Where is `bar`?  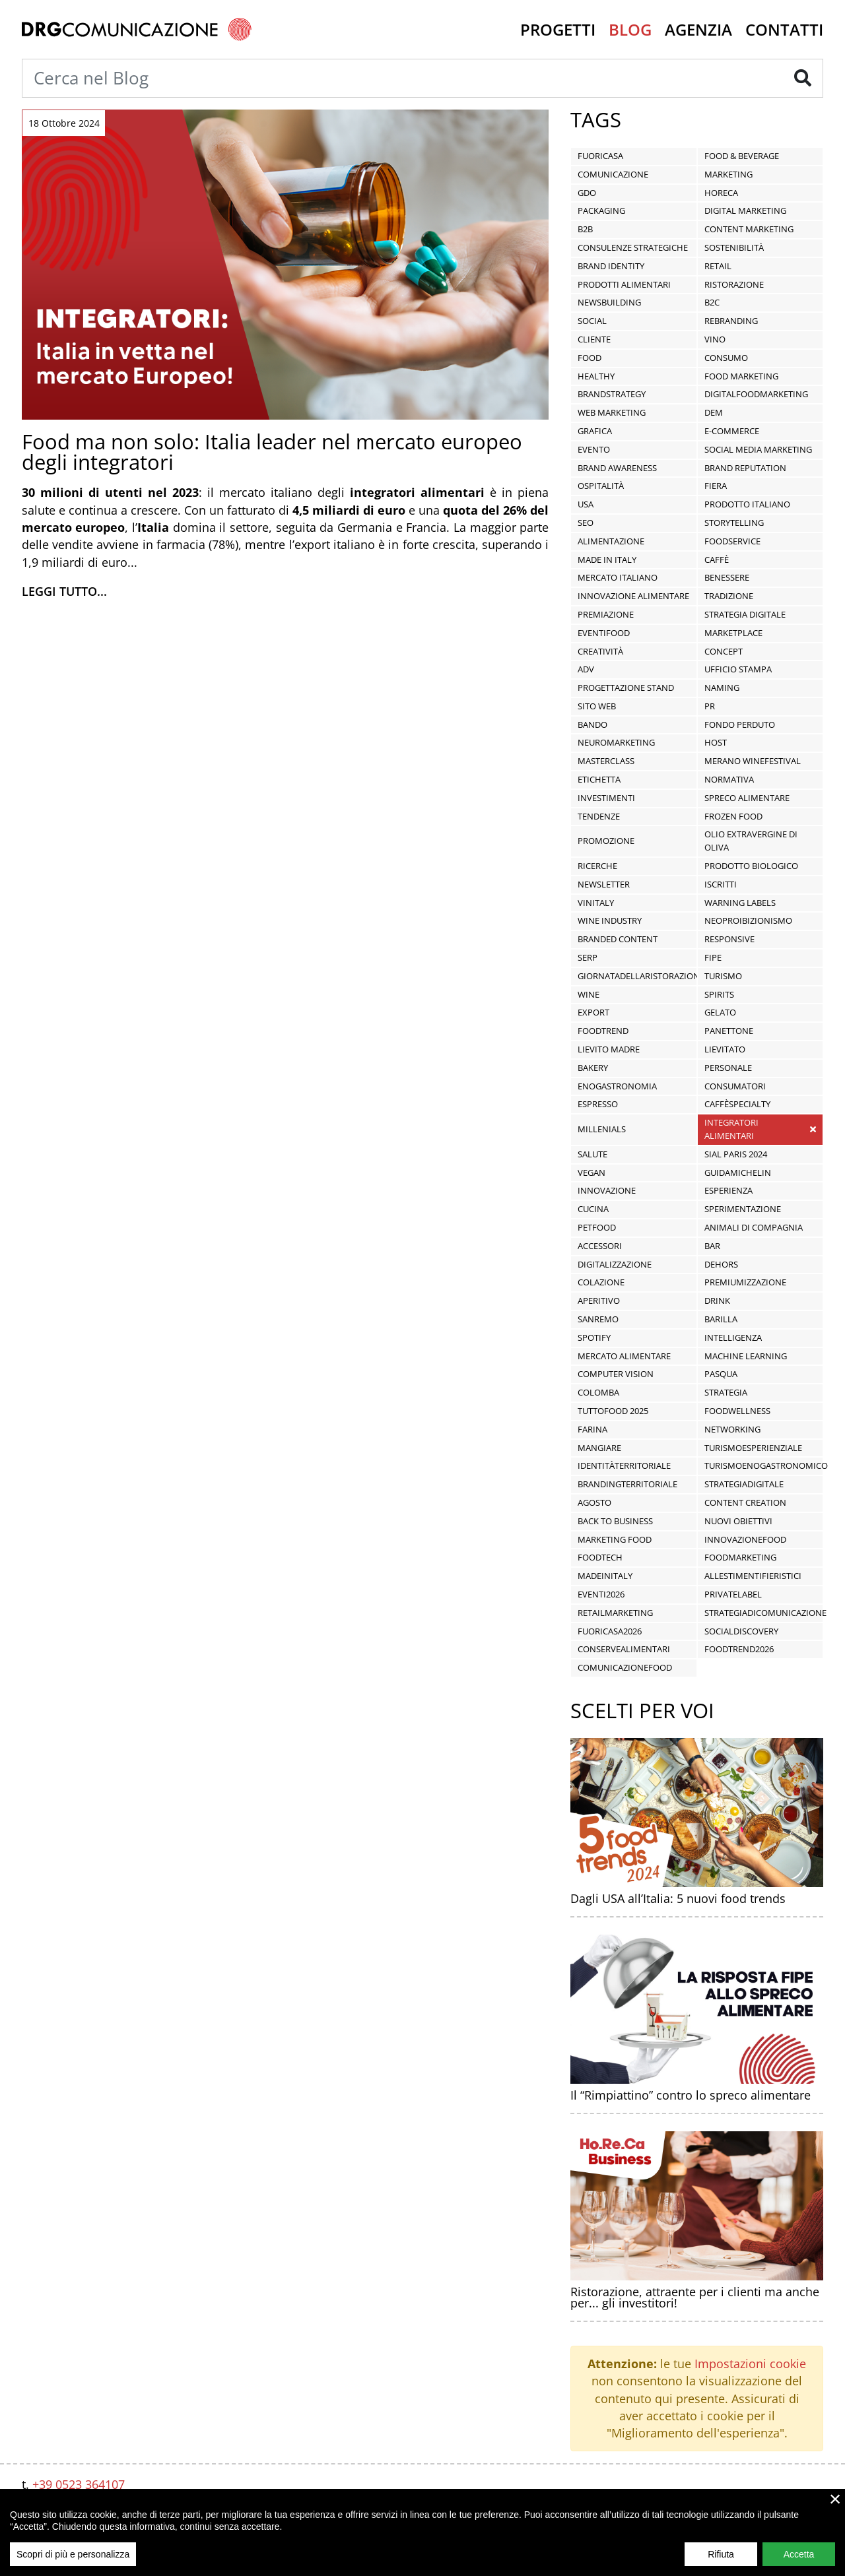
bar is located at coordinates (712, 1246).